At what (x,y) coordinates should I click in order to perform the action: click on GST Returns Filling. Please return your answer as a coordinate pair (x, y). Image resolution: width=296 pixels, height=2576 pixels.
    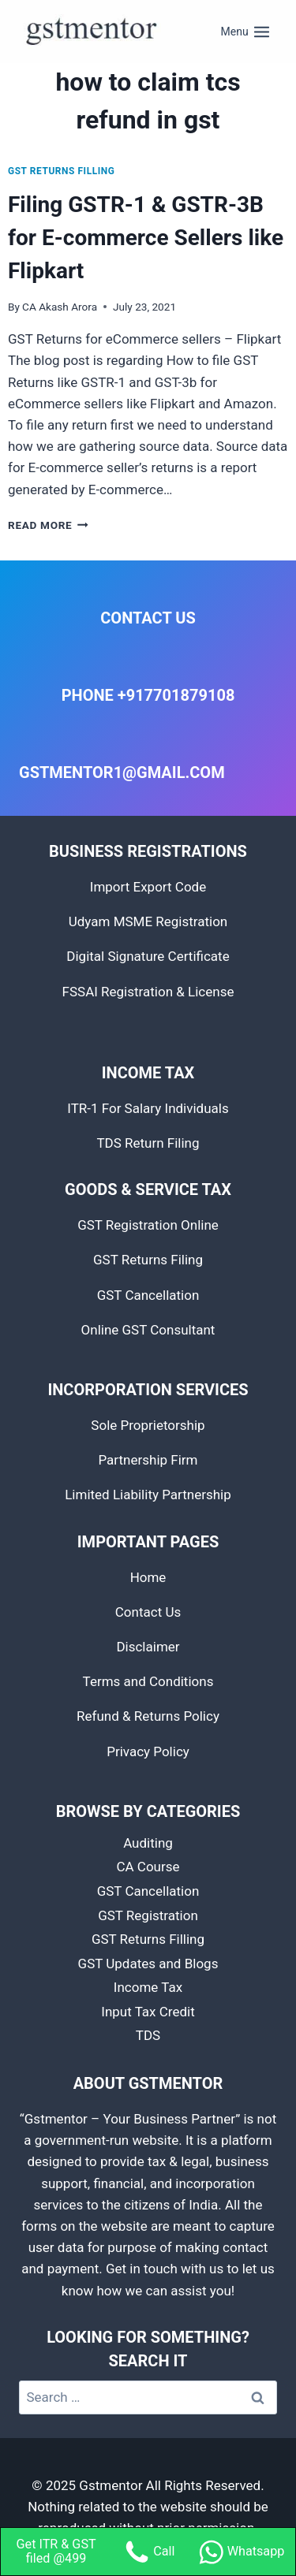
    Looking at the image, I should click on (61, 171).